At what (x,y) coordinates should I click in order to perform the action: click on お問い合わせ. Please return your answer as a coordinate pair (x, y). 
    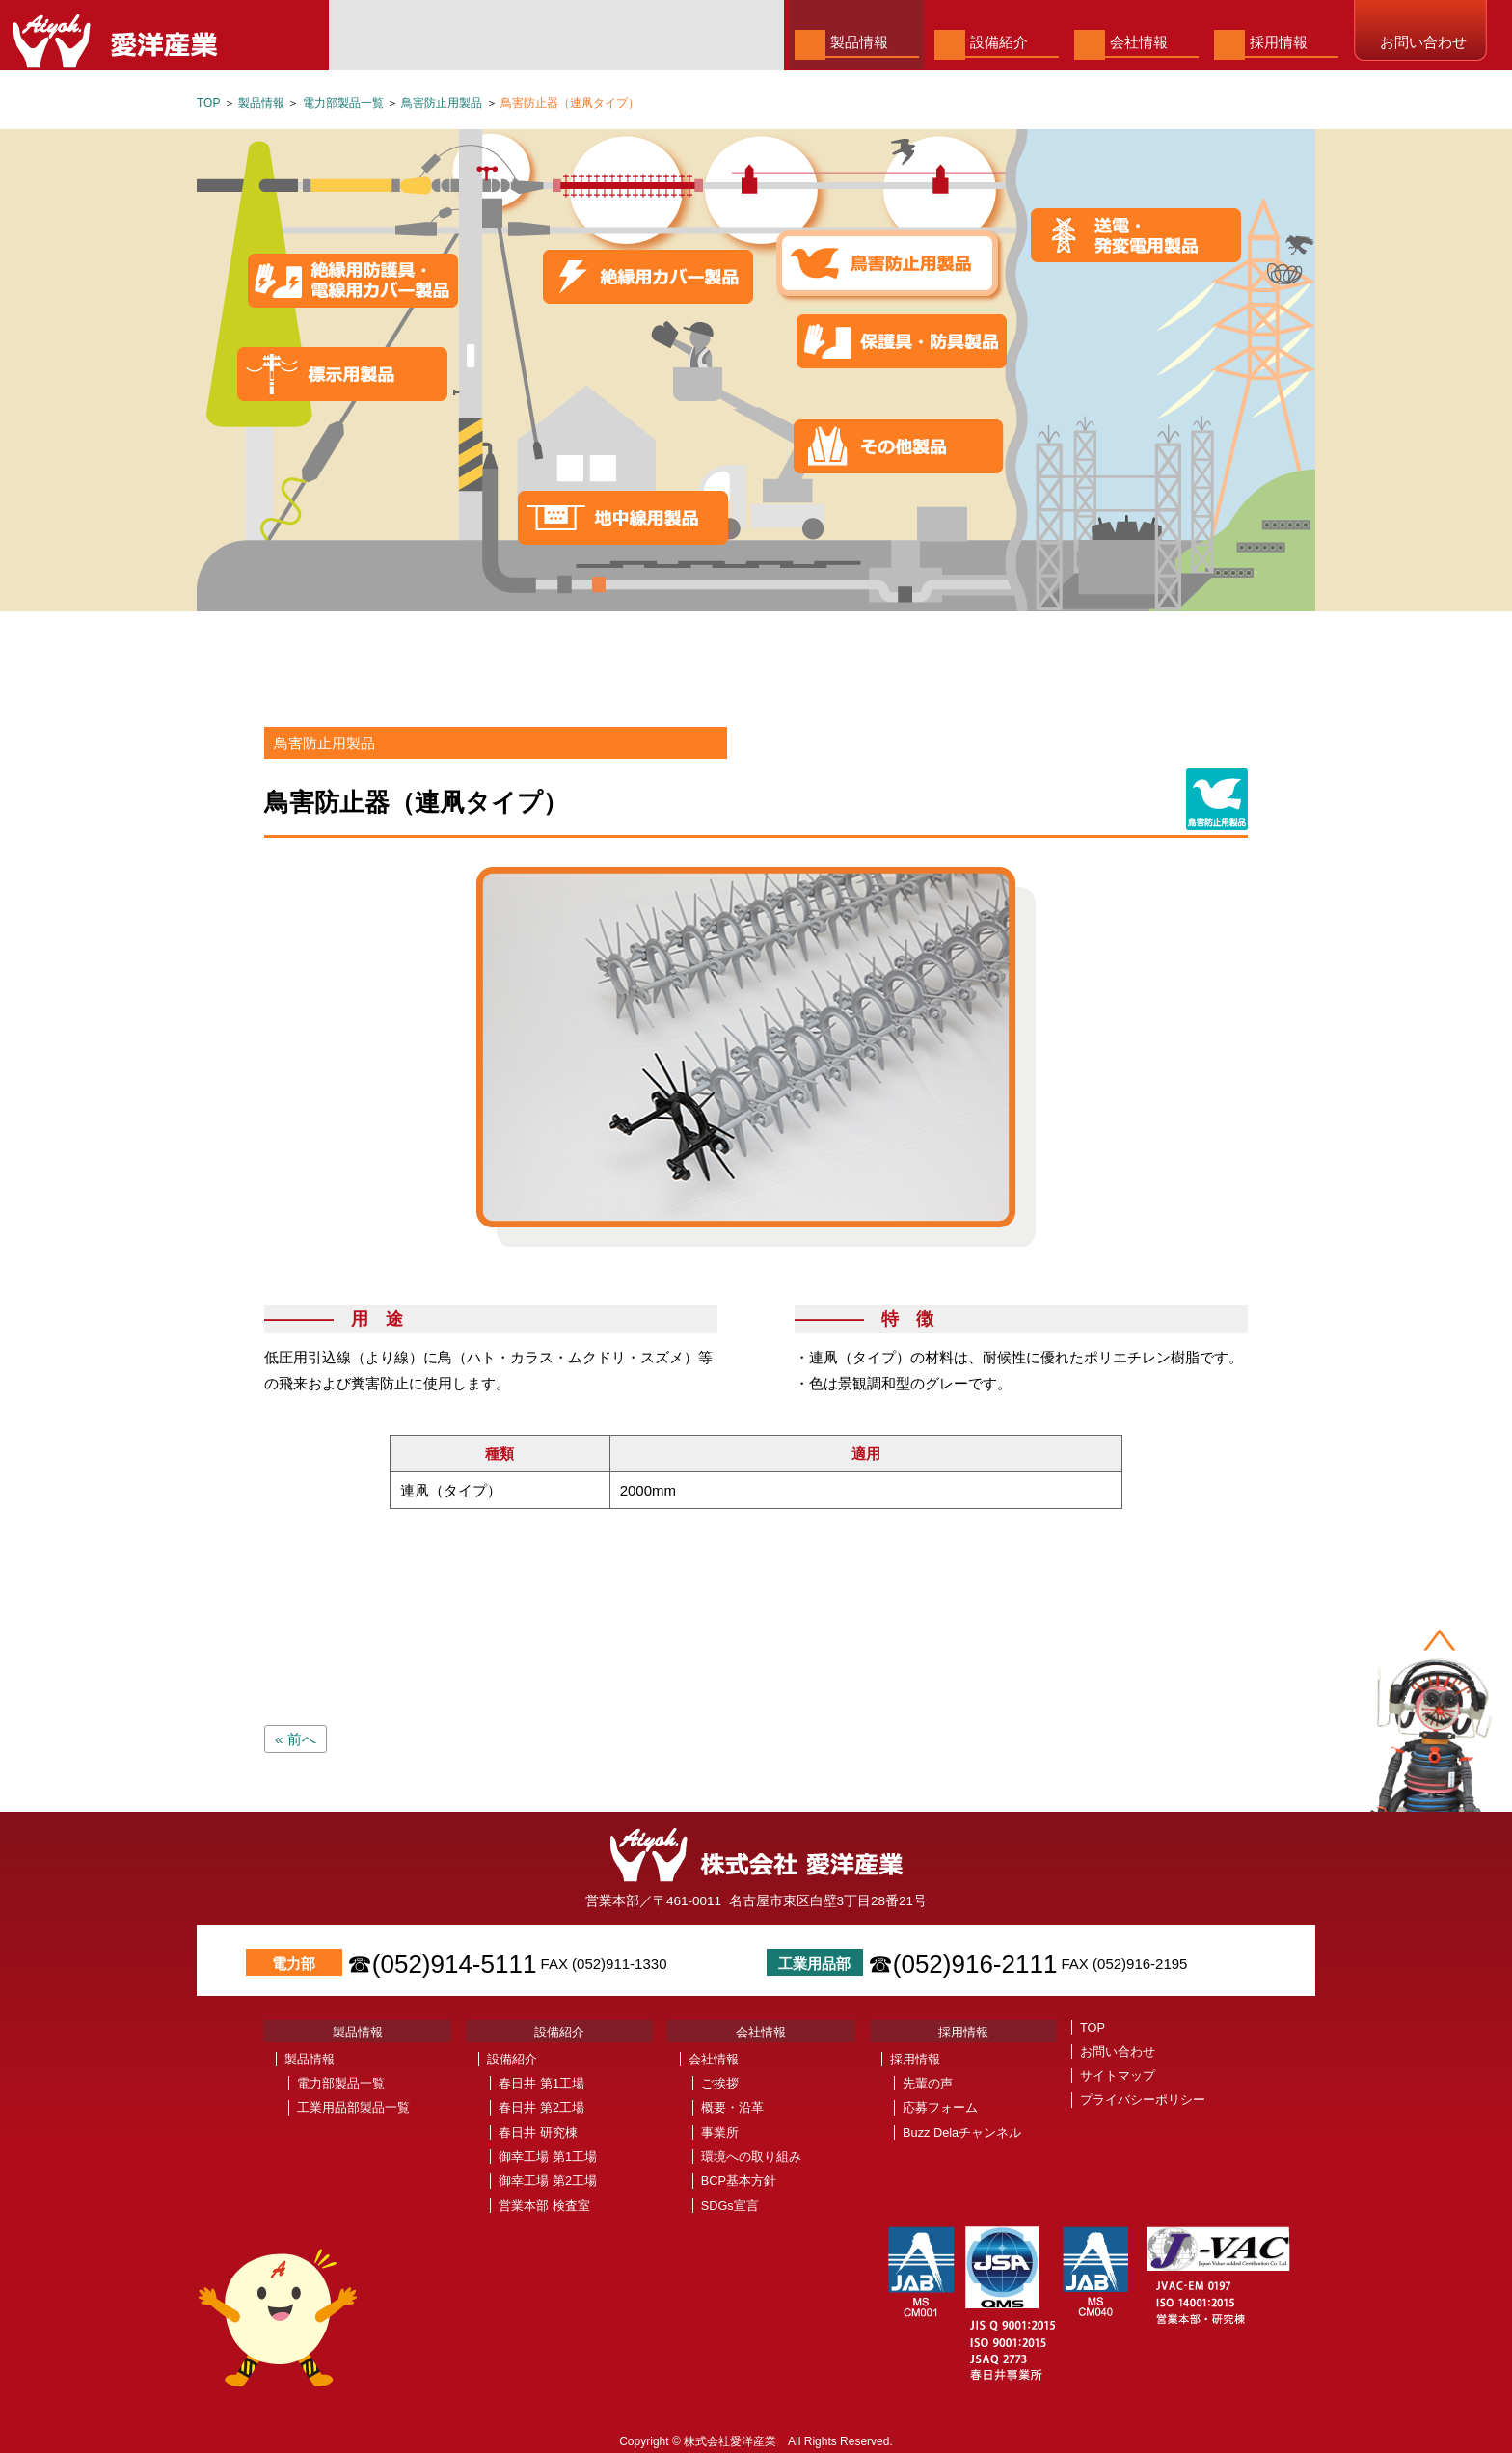
    Looking at the image, I should click on (1423, 42).